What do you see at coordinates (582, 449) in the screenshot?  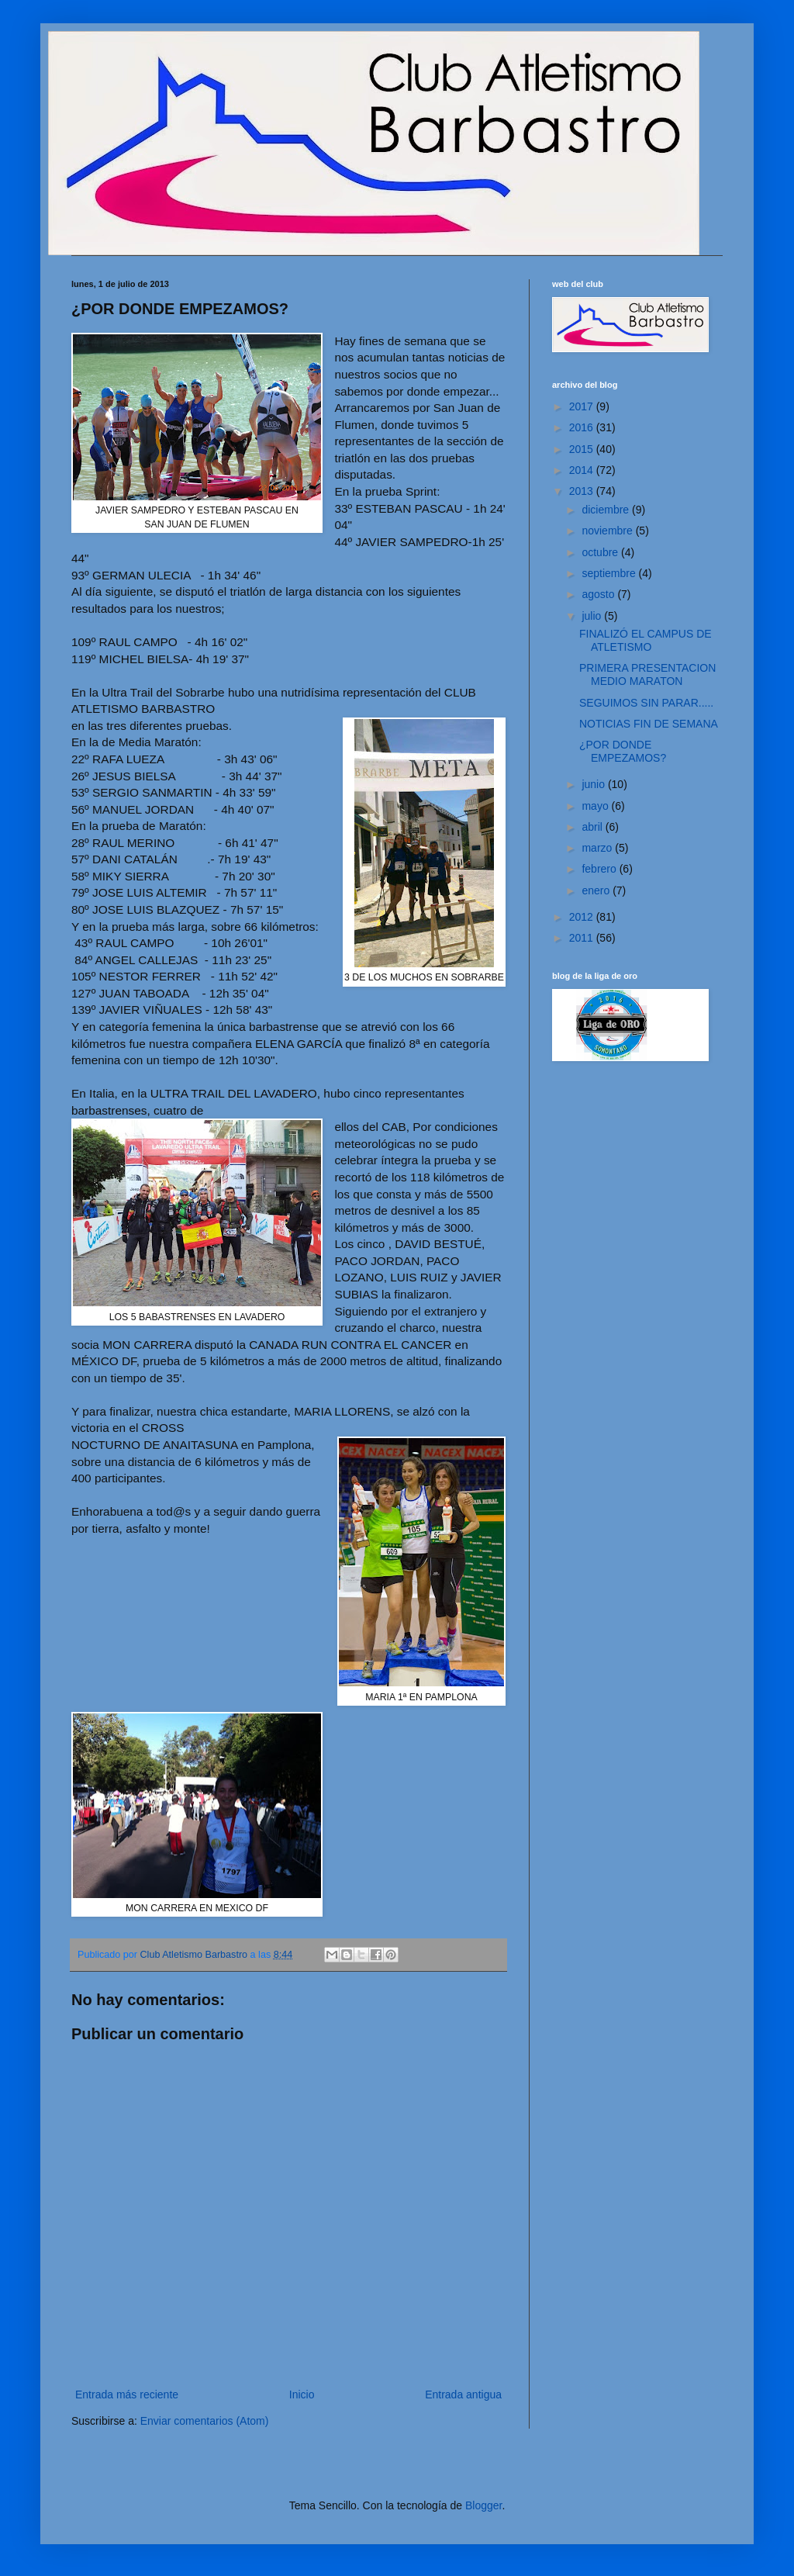 I see `2015` at bounding box center [582, 449].